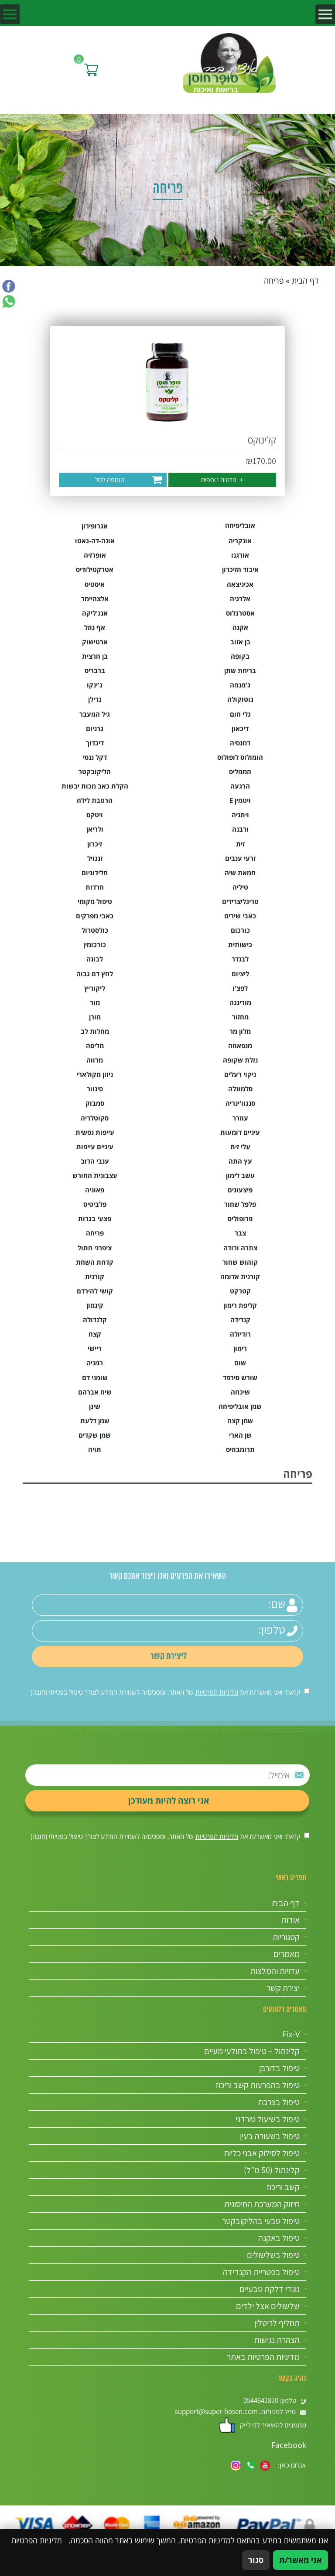  Describe the element at coordinates (240, 901) in the screenshot. I see `טריגליצרידים` at that location.